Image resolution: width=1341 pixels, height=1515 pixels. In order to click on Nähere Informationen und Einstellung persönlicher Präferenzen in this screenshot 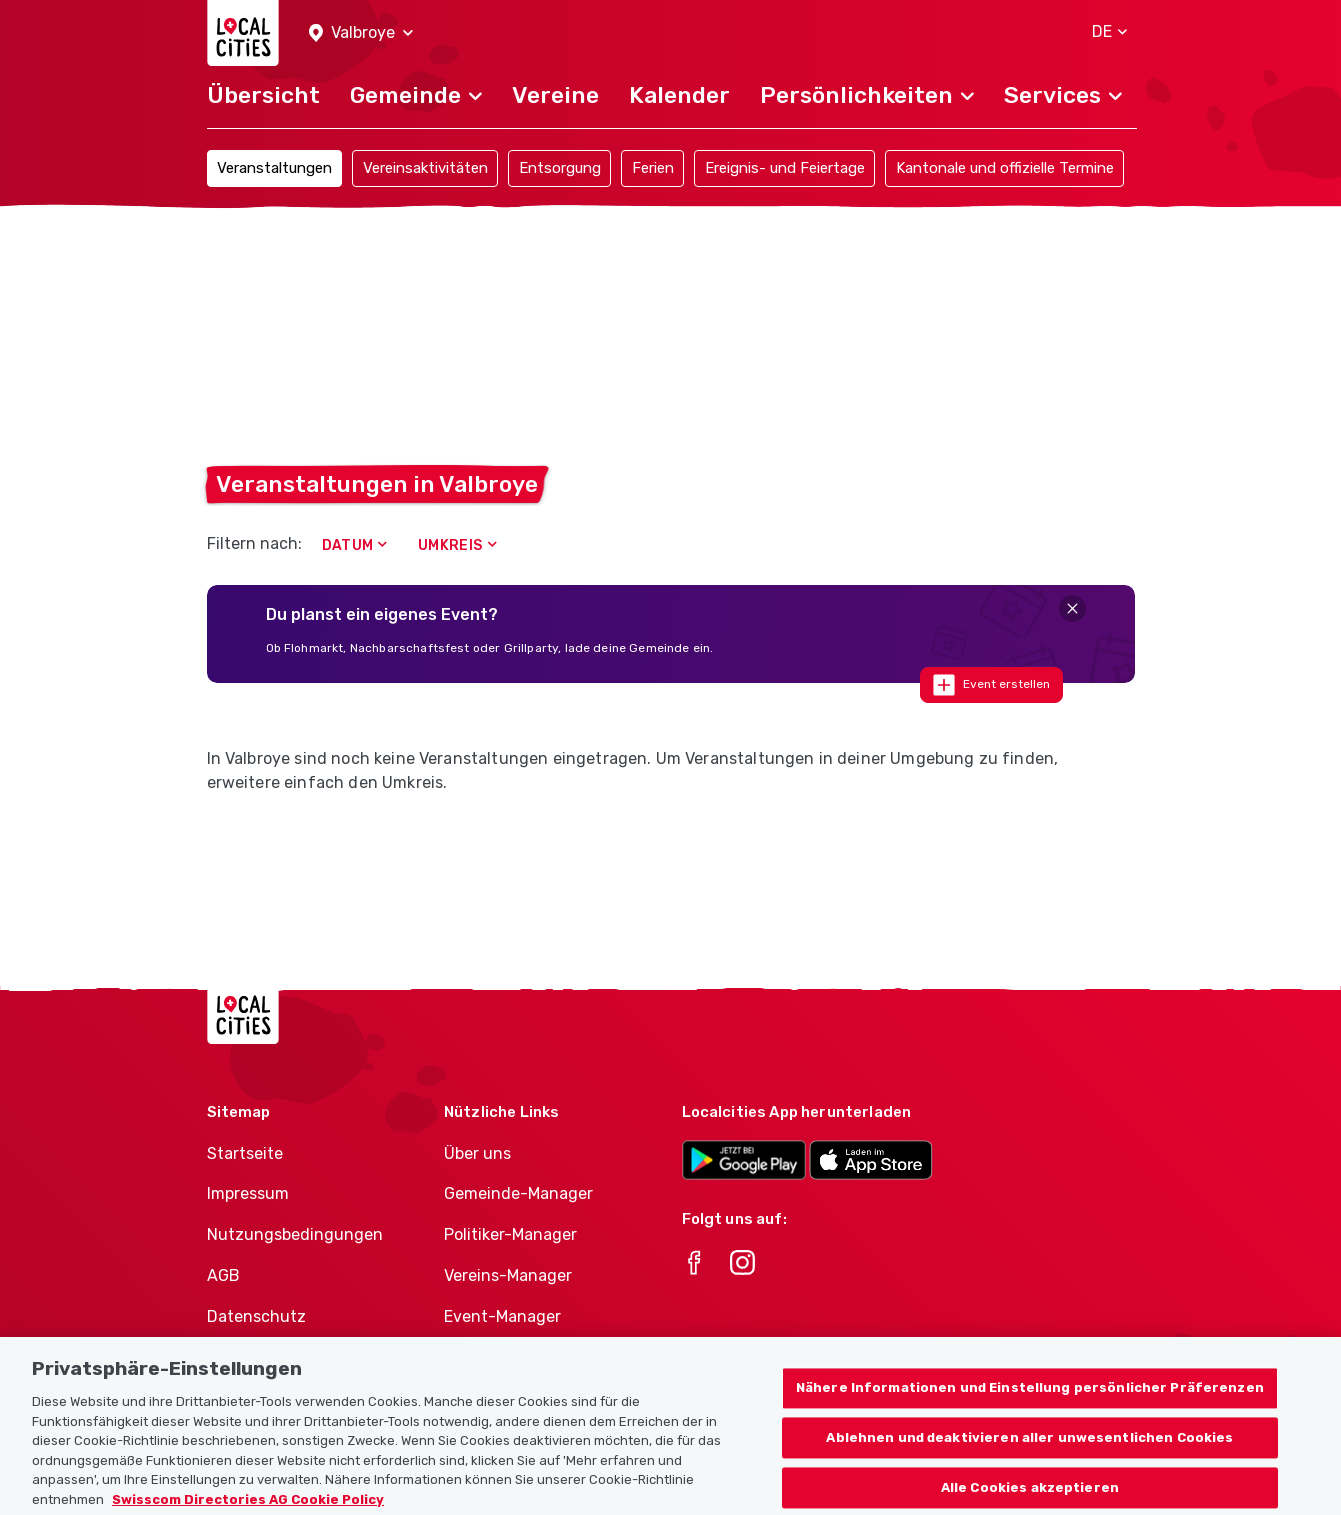, I will do `click(1030, 1415)`.